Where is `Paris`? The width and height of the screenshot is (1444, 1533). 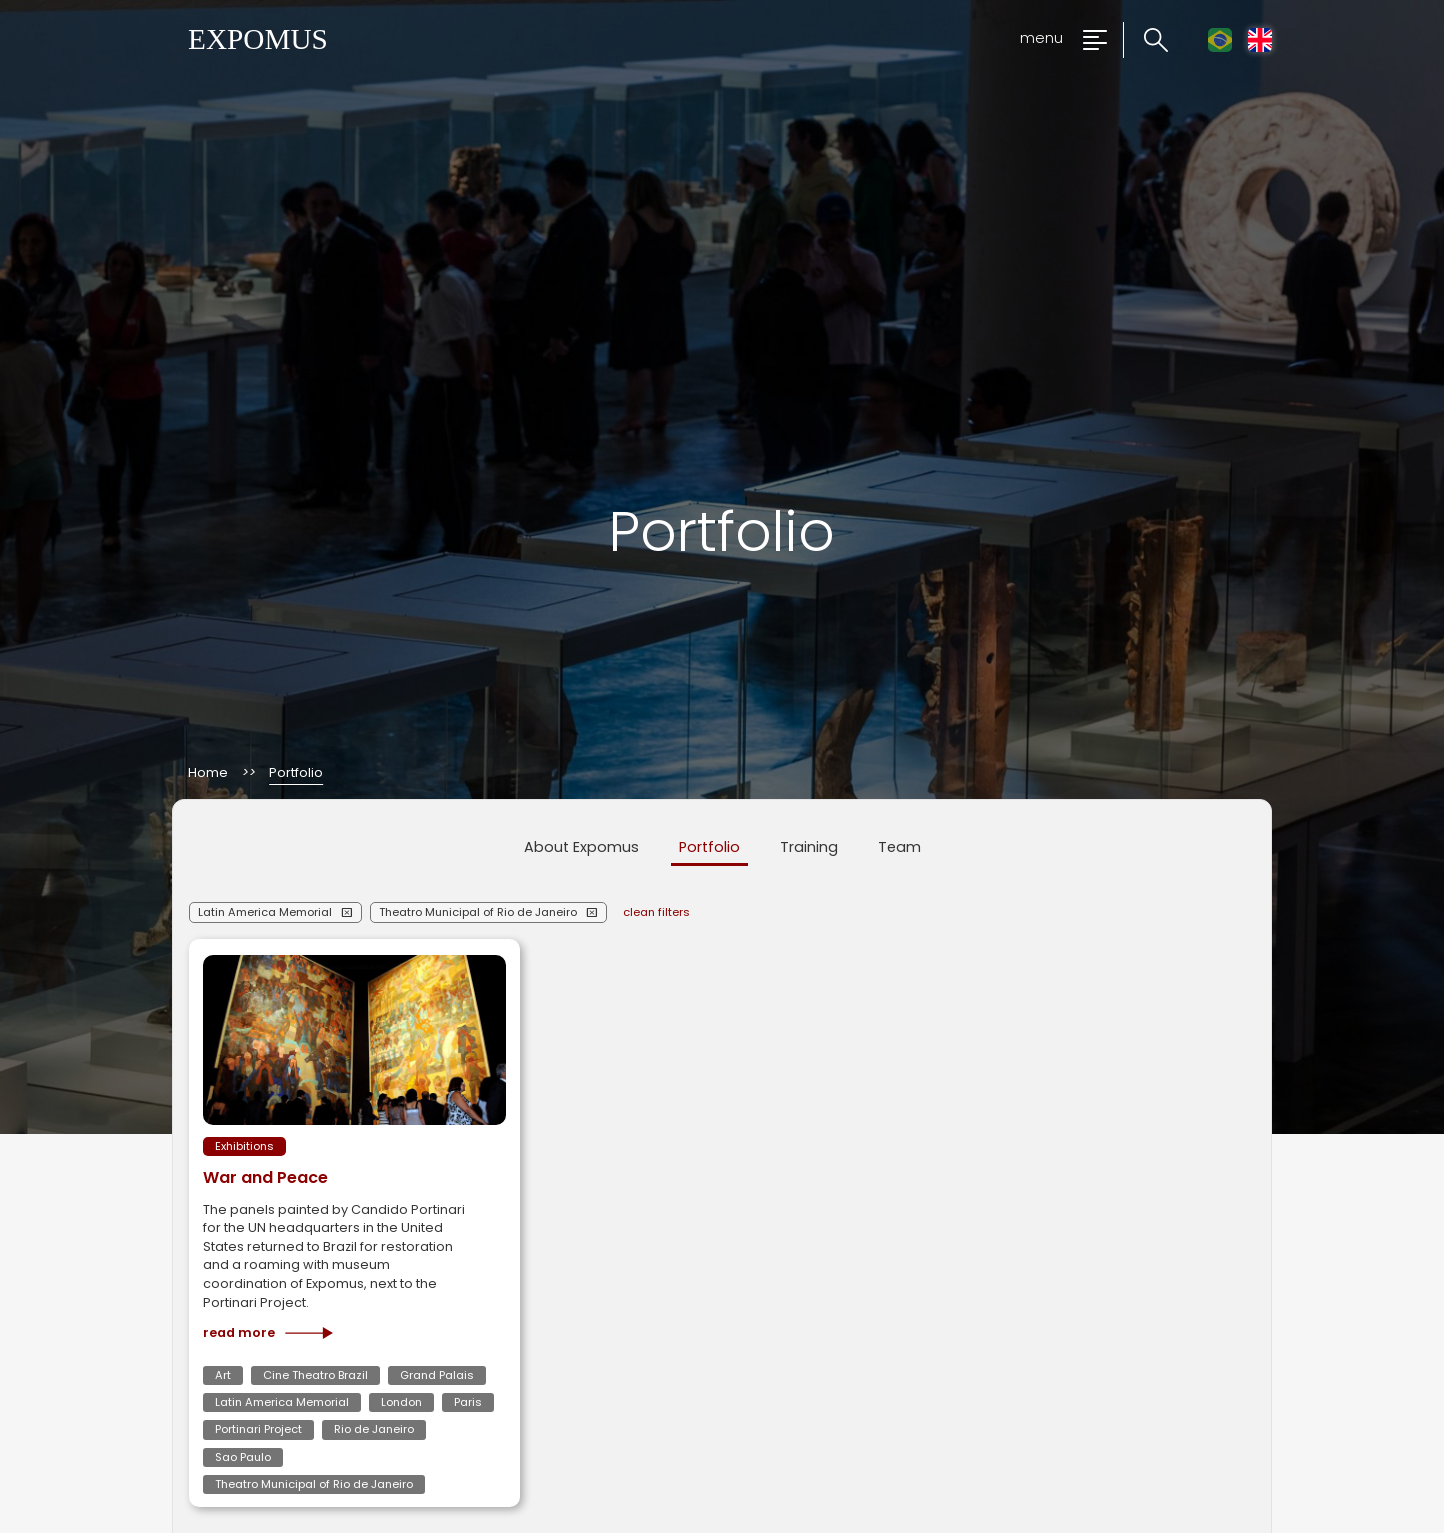 Paris is located at coordinates (468, 1402).